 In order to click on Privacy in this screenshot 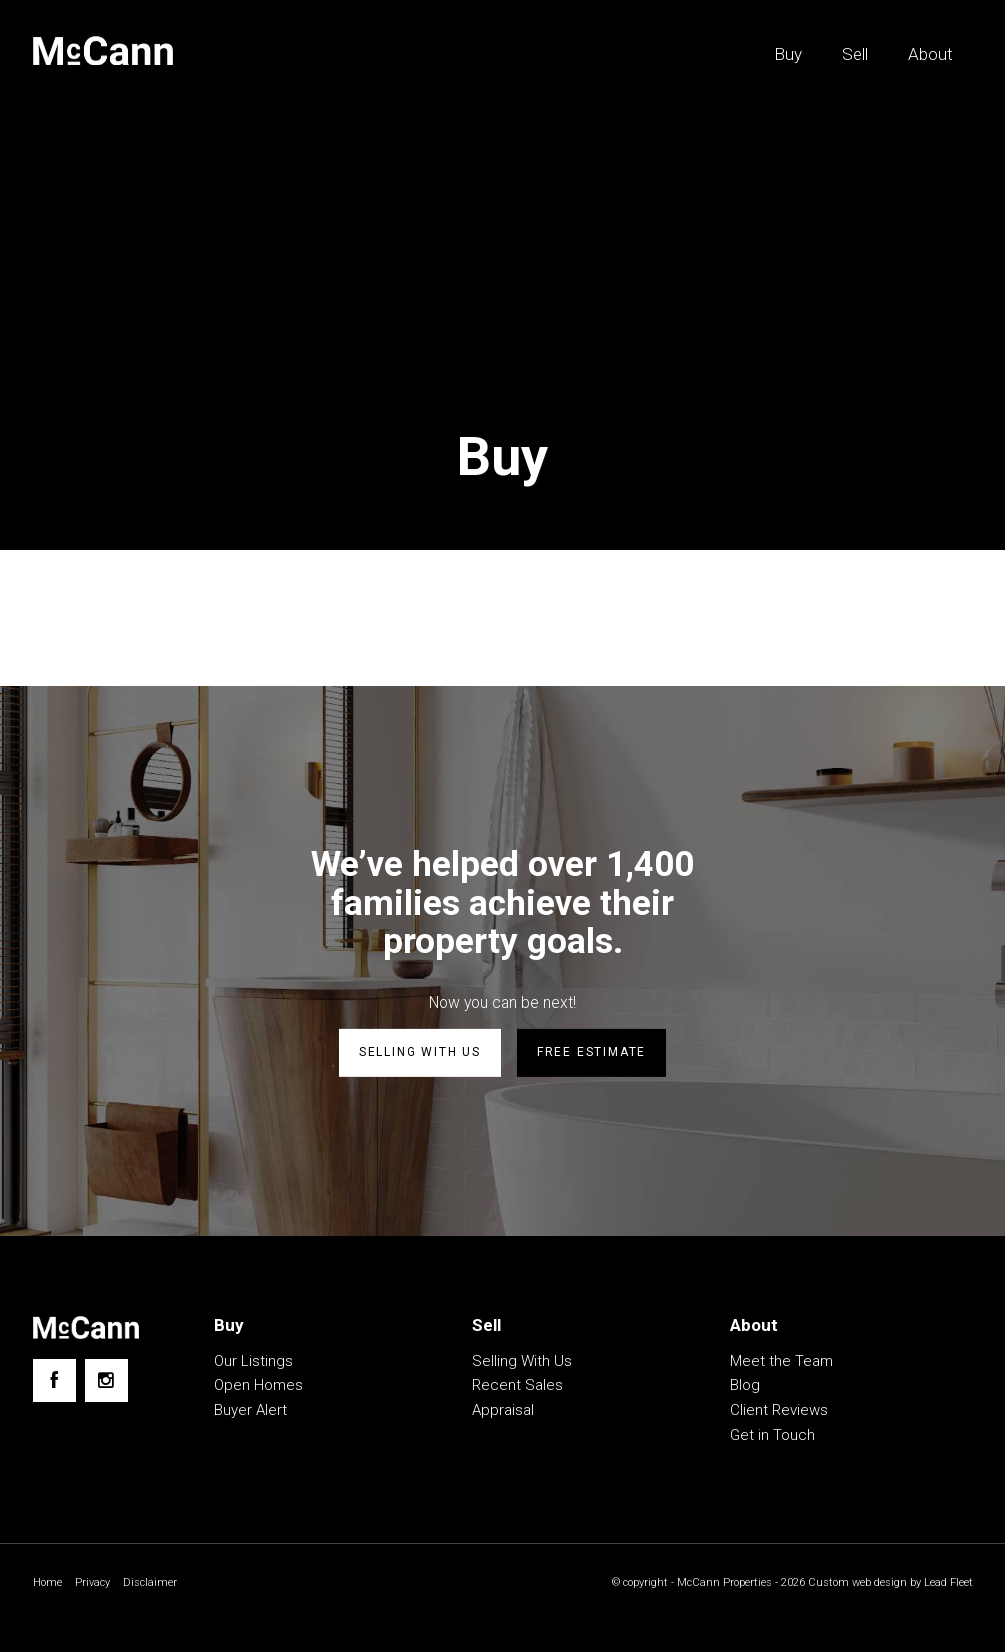, I will do `click(96, 1583)`.